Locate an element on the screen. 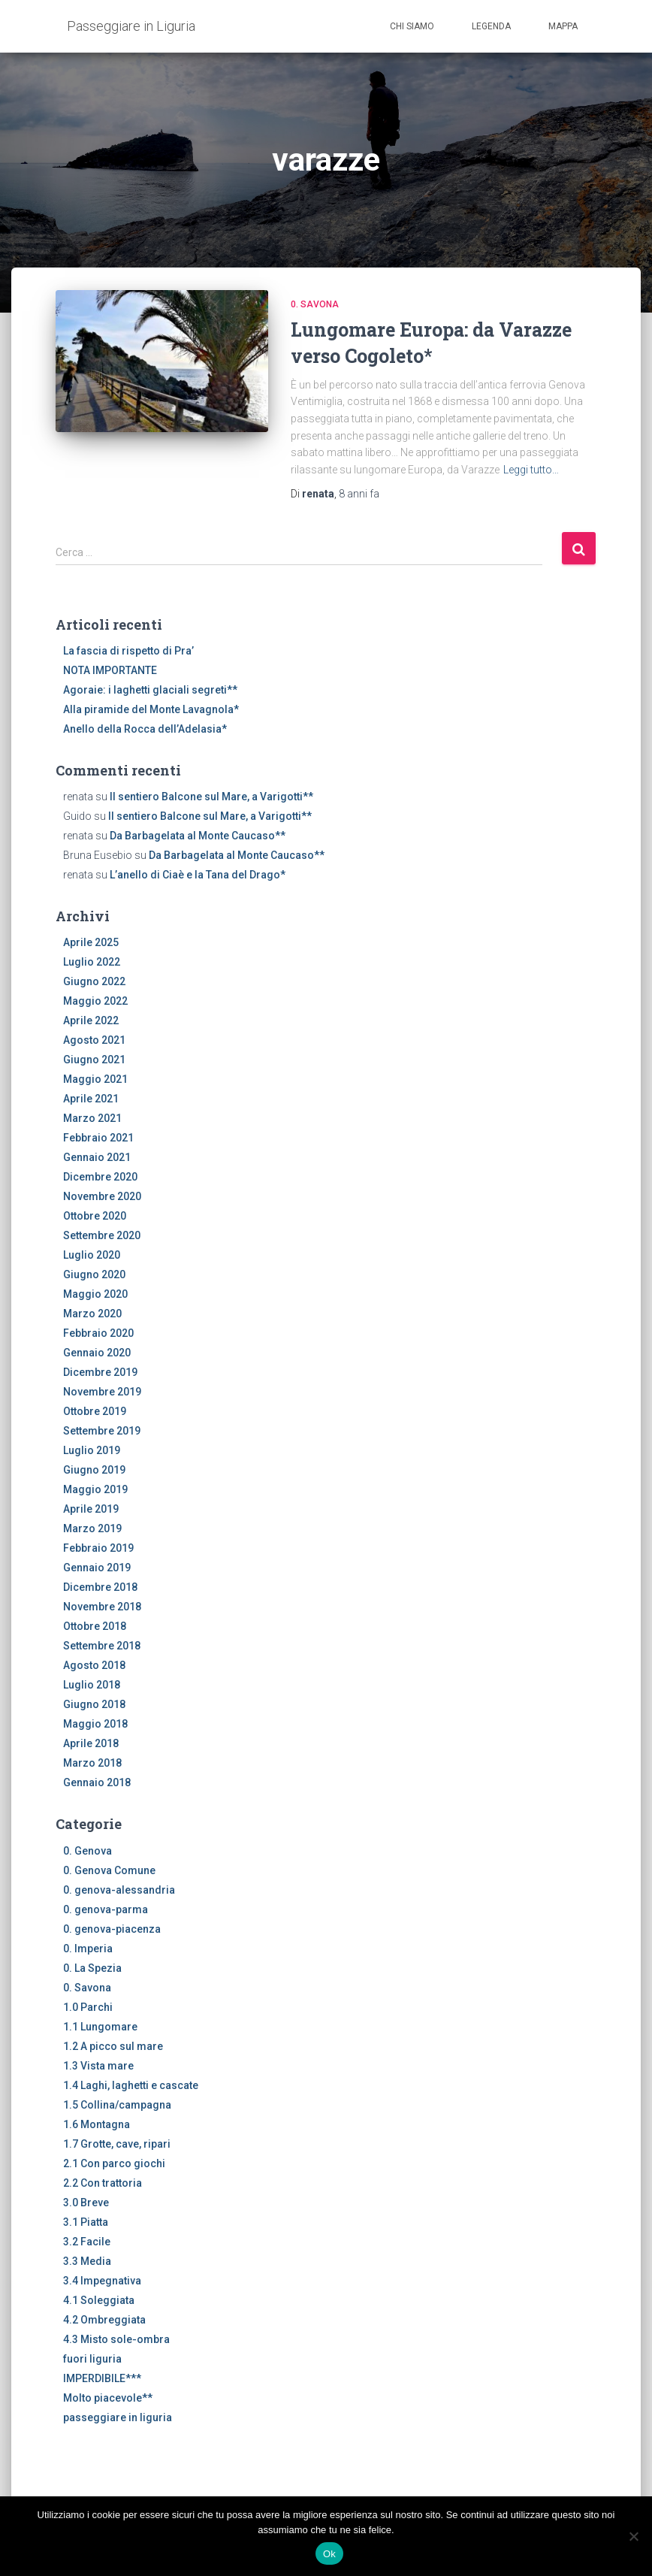  Leggi tutto… is located at coordinates (531, 470).